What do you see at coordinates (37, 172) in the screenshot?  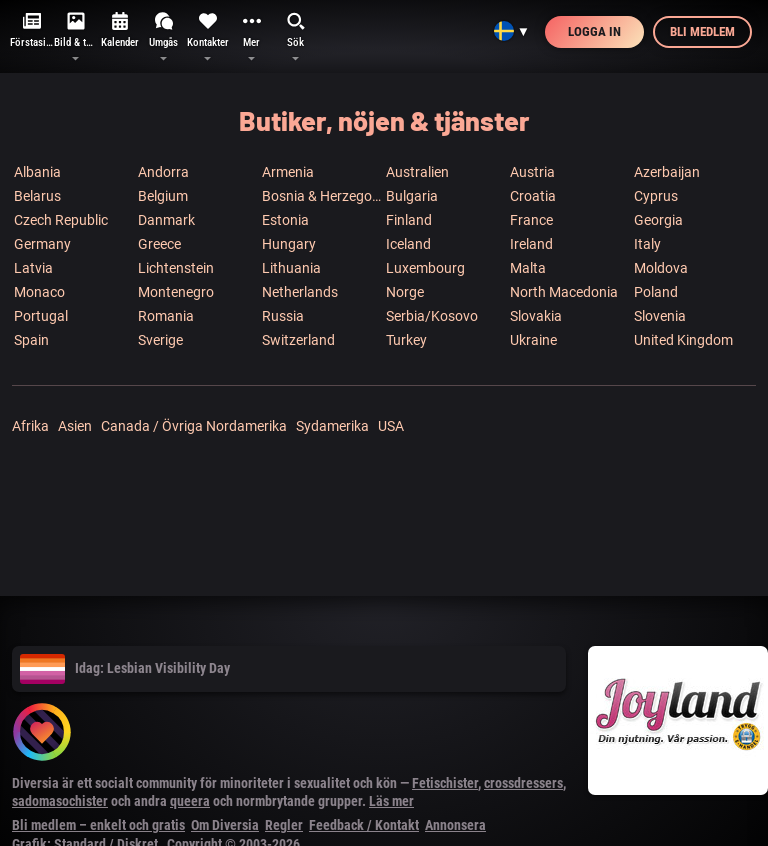 I see `Albania` at bounding box center [37, 172].